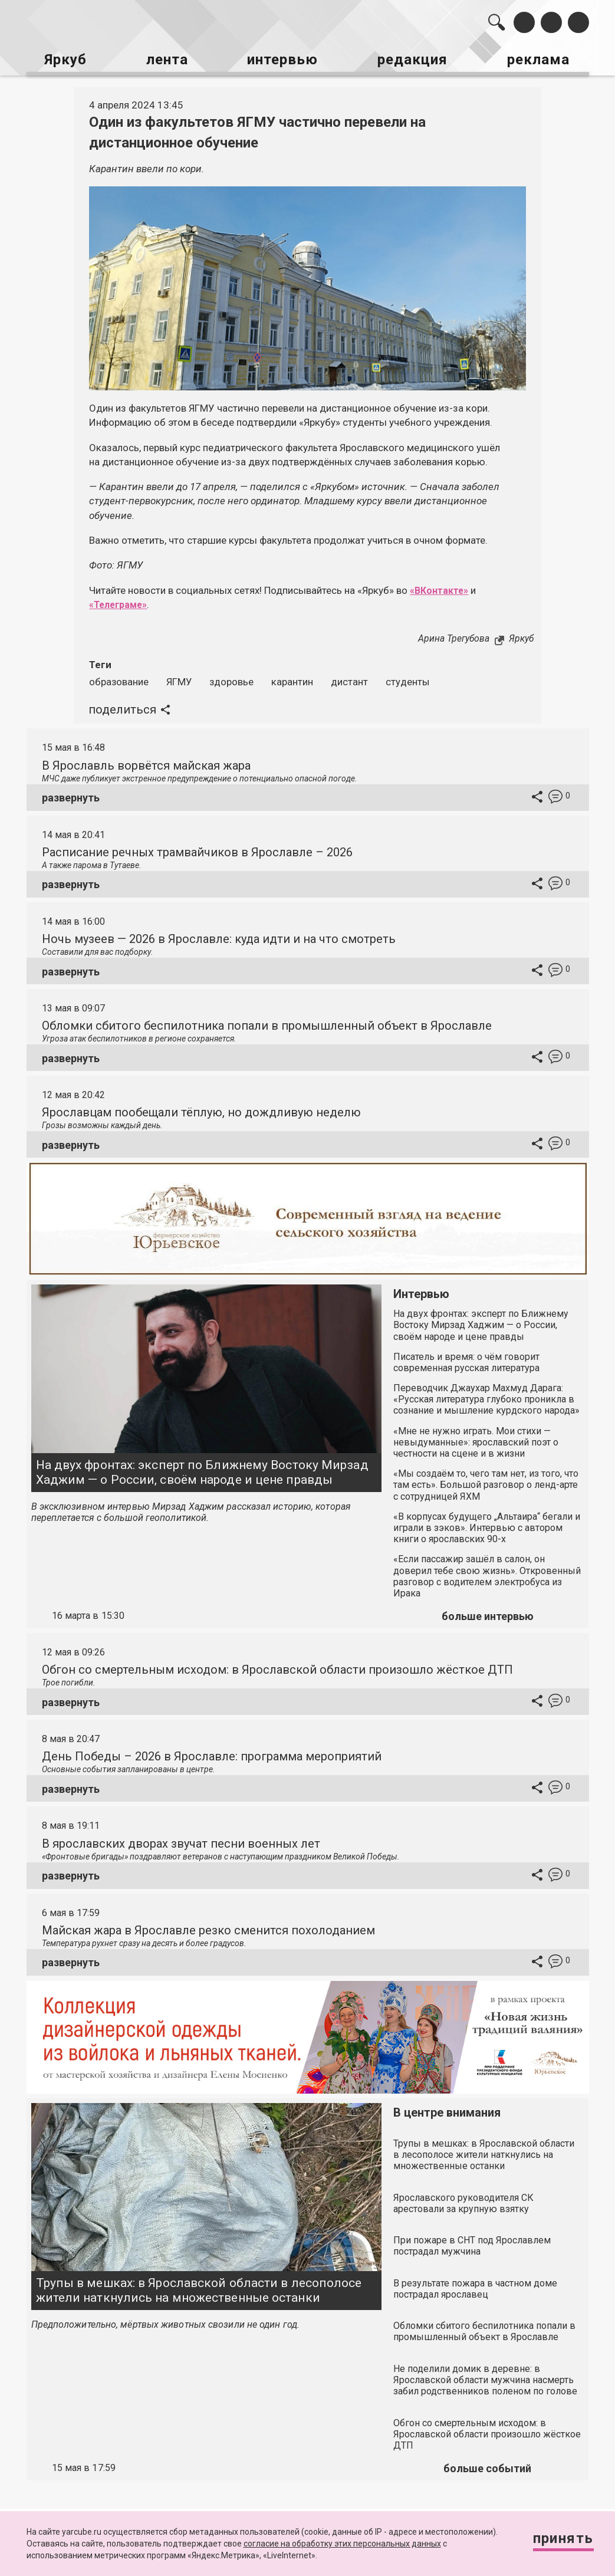  Describe the element at coordinates (197, 847) in the screenshot. I see `Расписание речных трамвайчиков в Ярославле – 2026` at that location.